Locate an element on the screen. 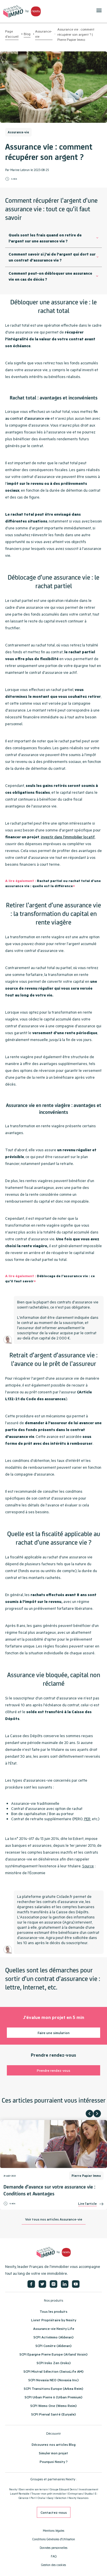  Prendre rendez-vous is located at coordinates (53, 2070).